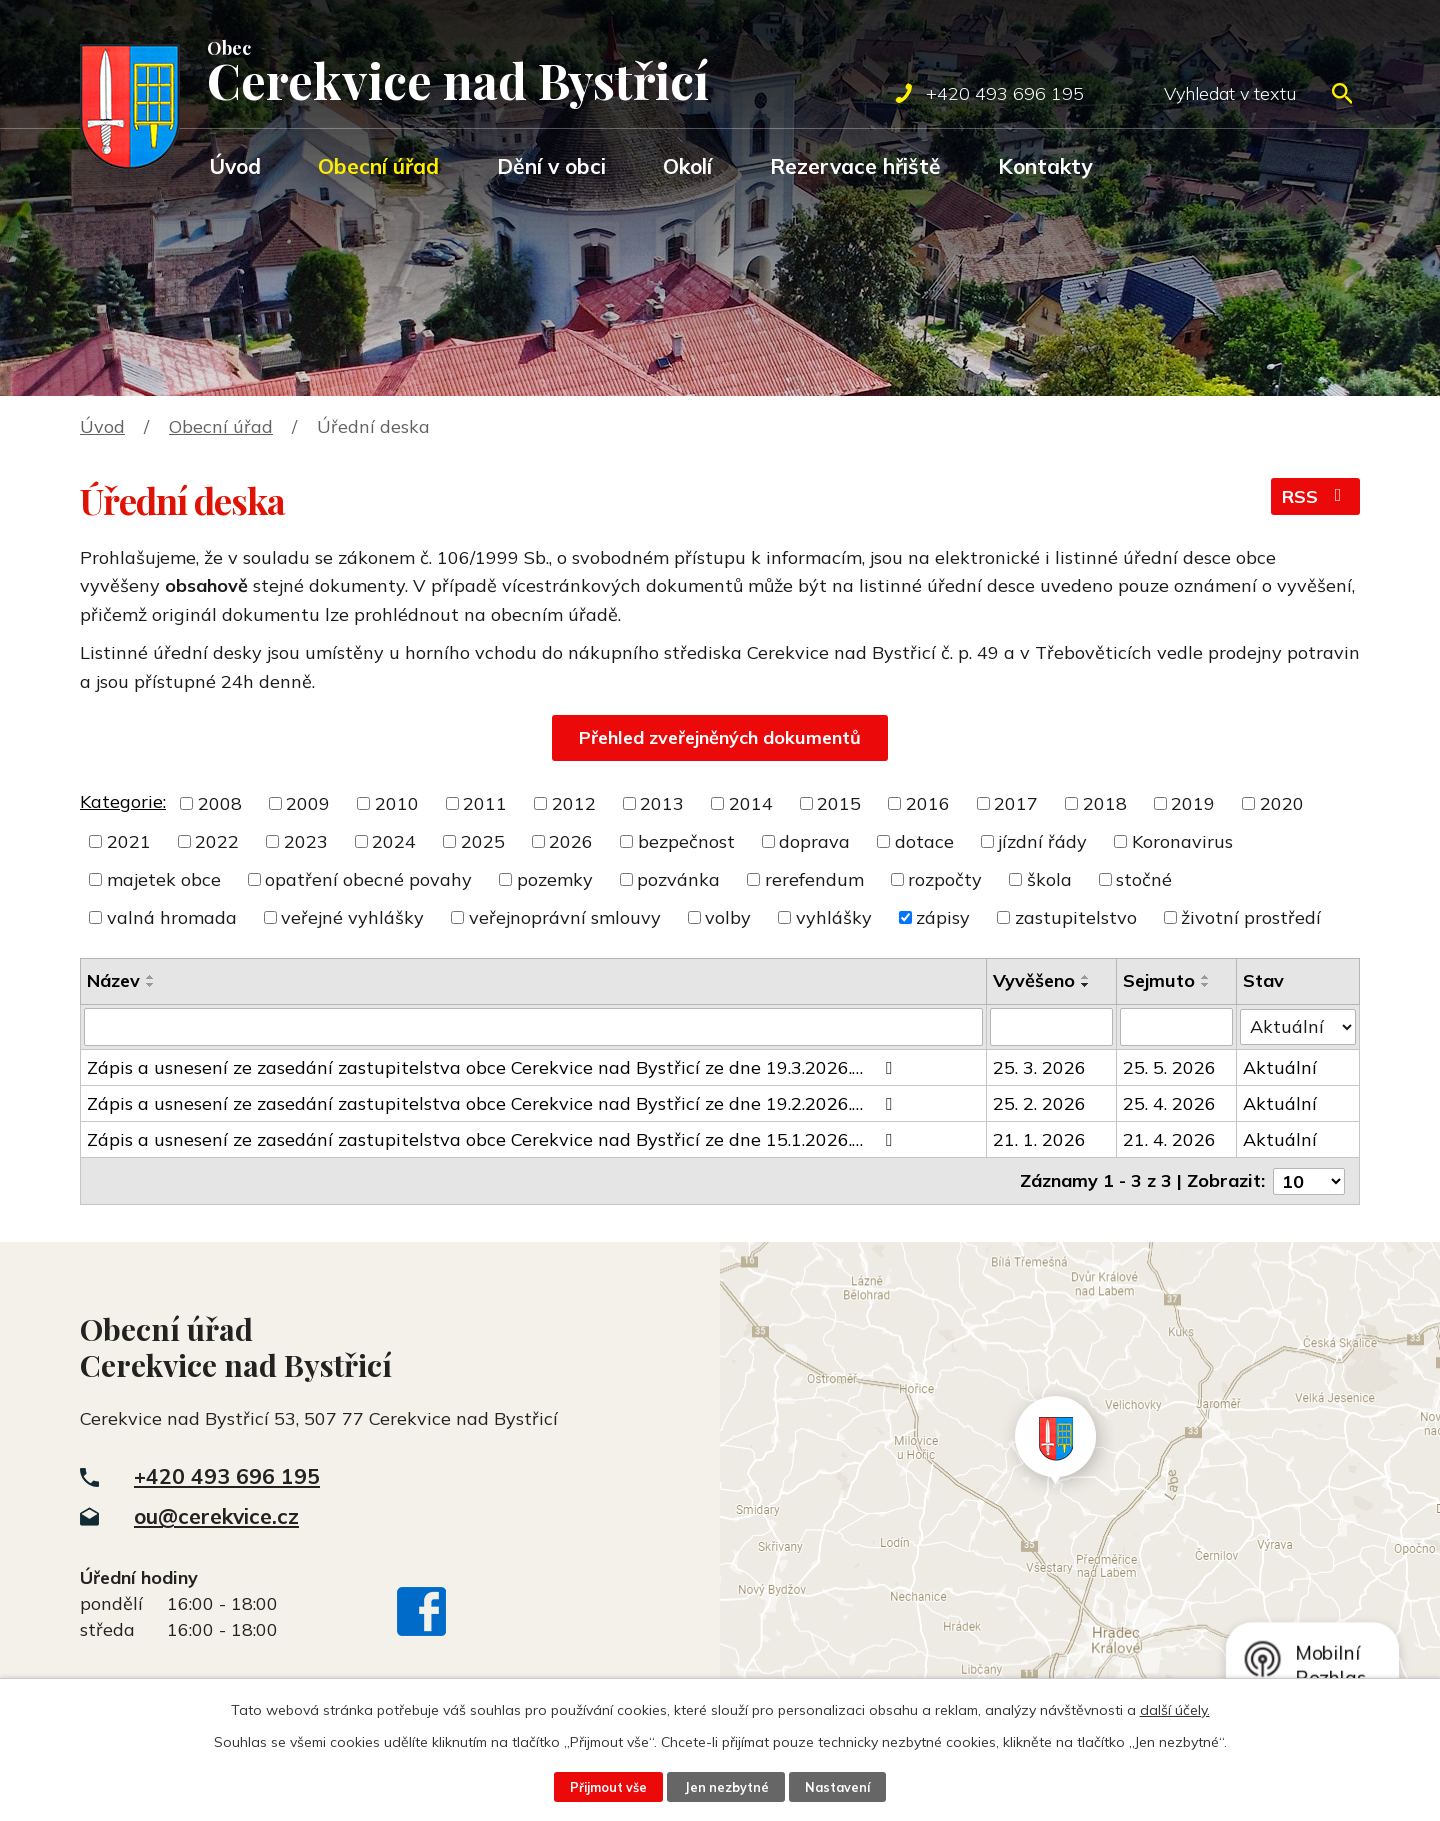 This screenshot has height=1821, width=1440. I want to click on 2018, so click(1105, 803).